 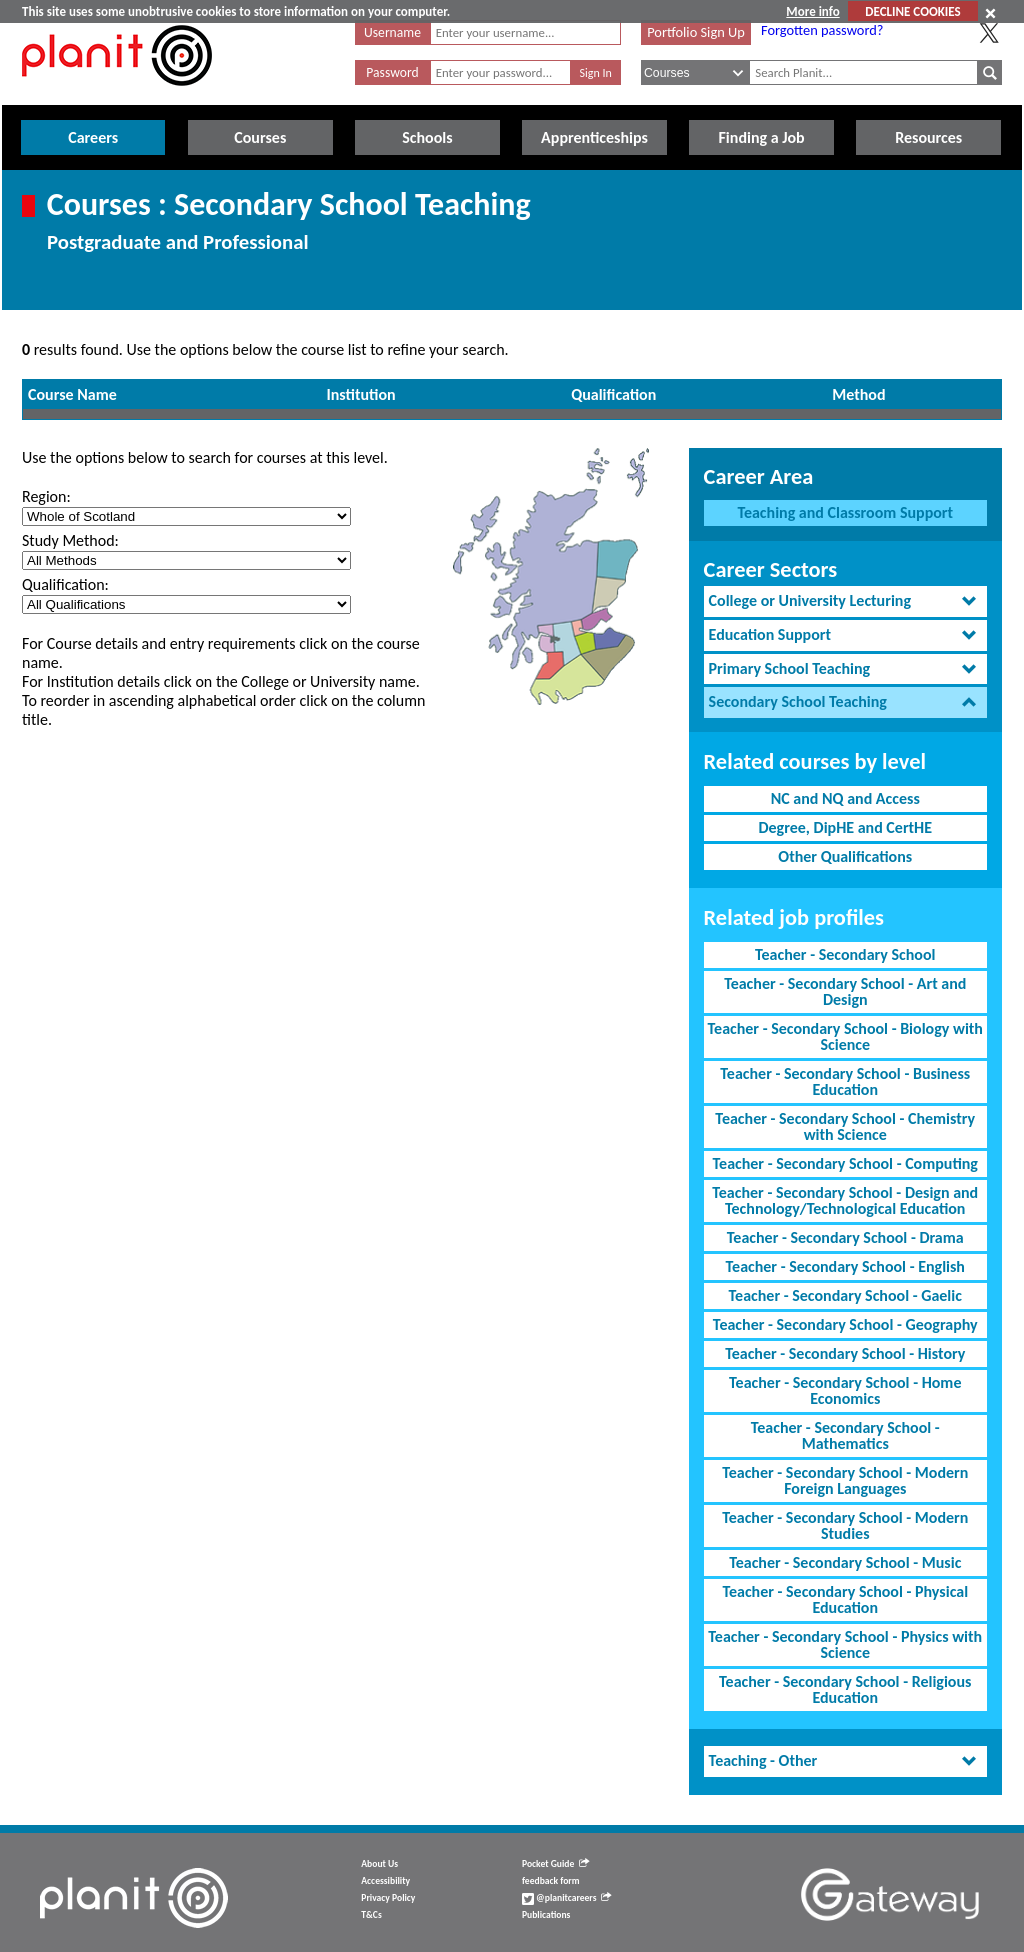 I want to click on Method, so click(x=858, y=394).